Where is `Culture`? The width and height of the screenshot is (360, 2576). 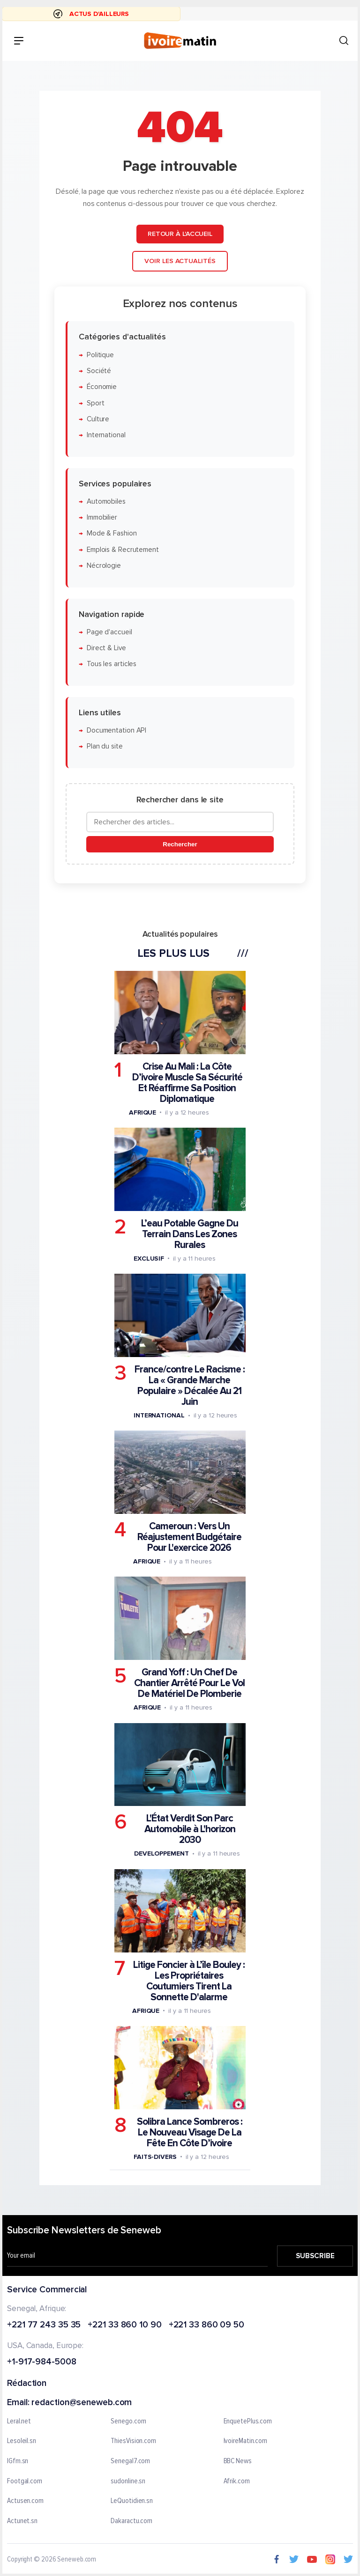 Culture is located at coordinates (98, 419).